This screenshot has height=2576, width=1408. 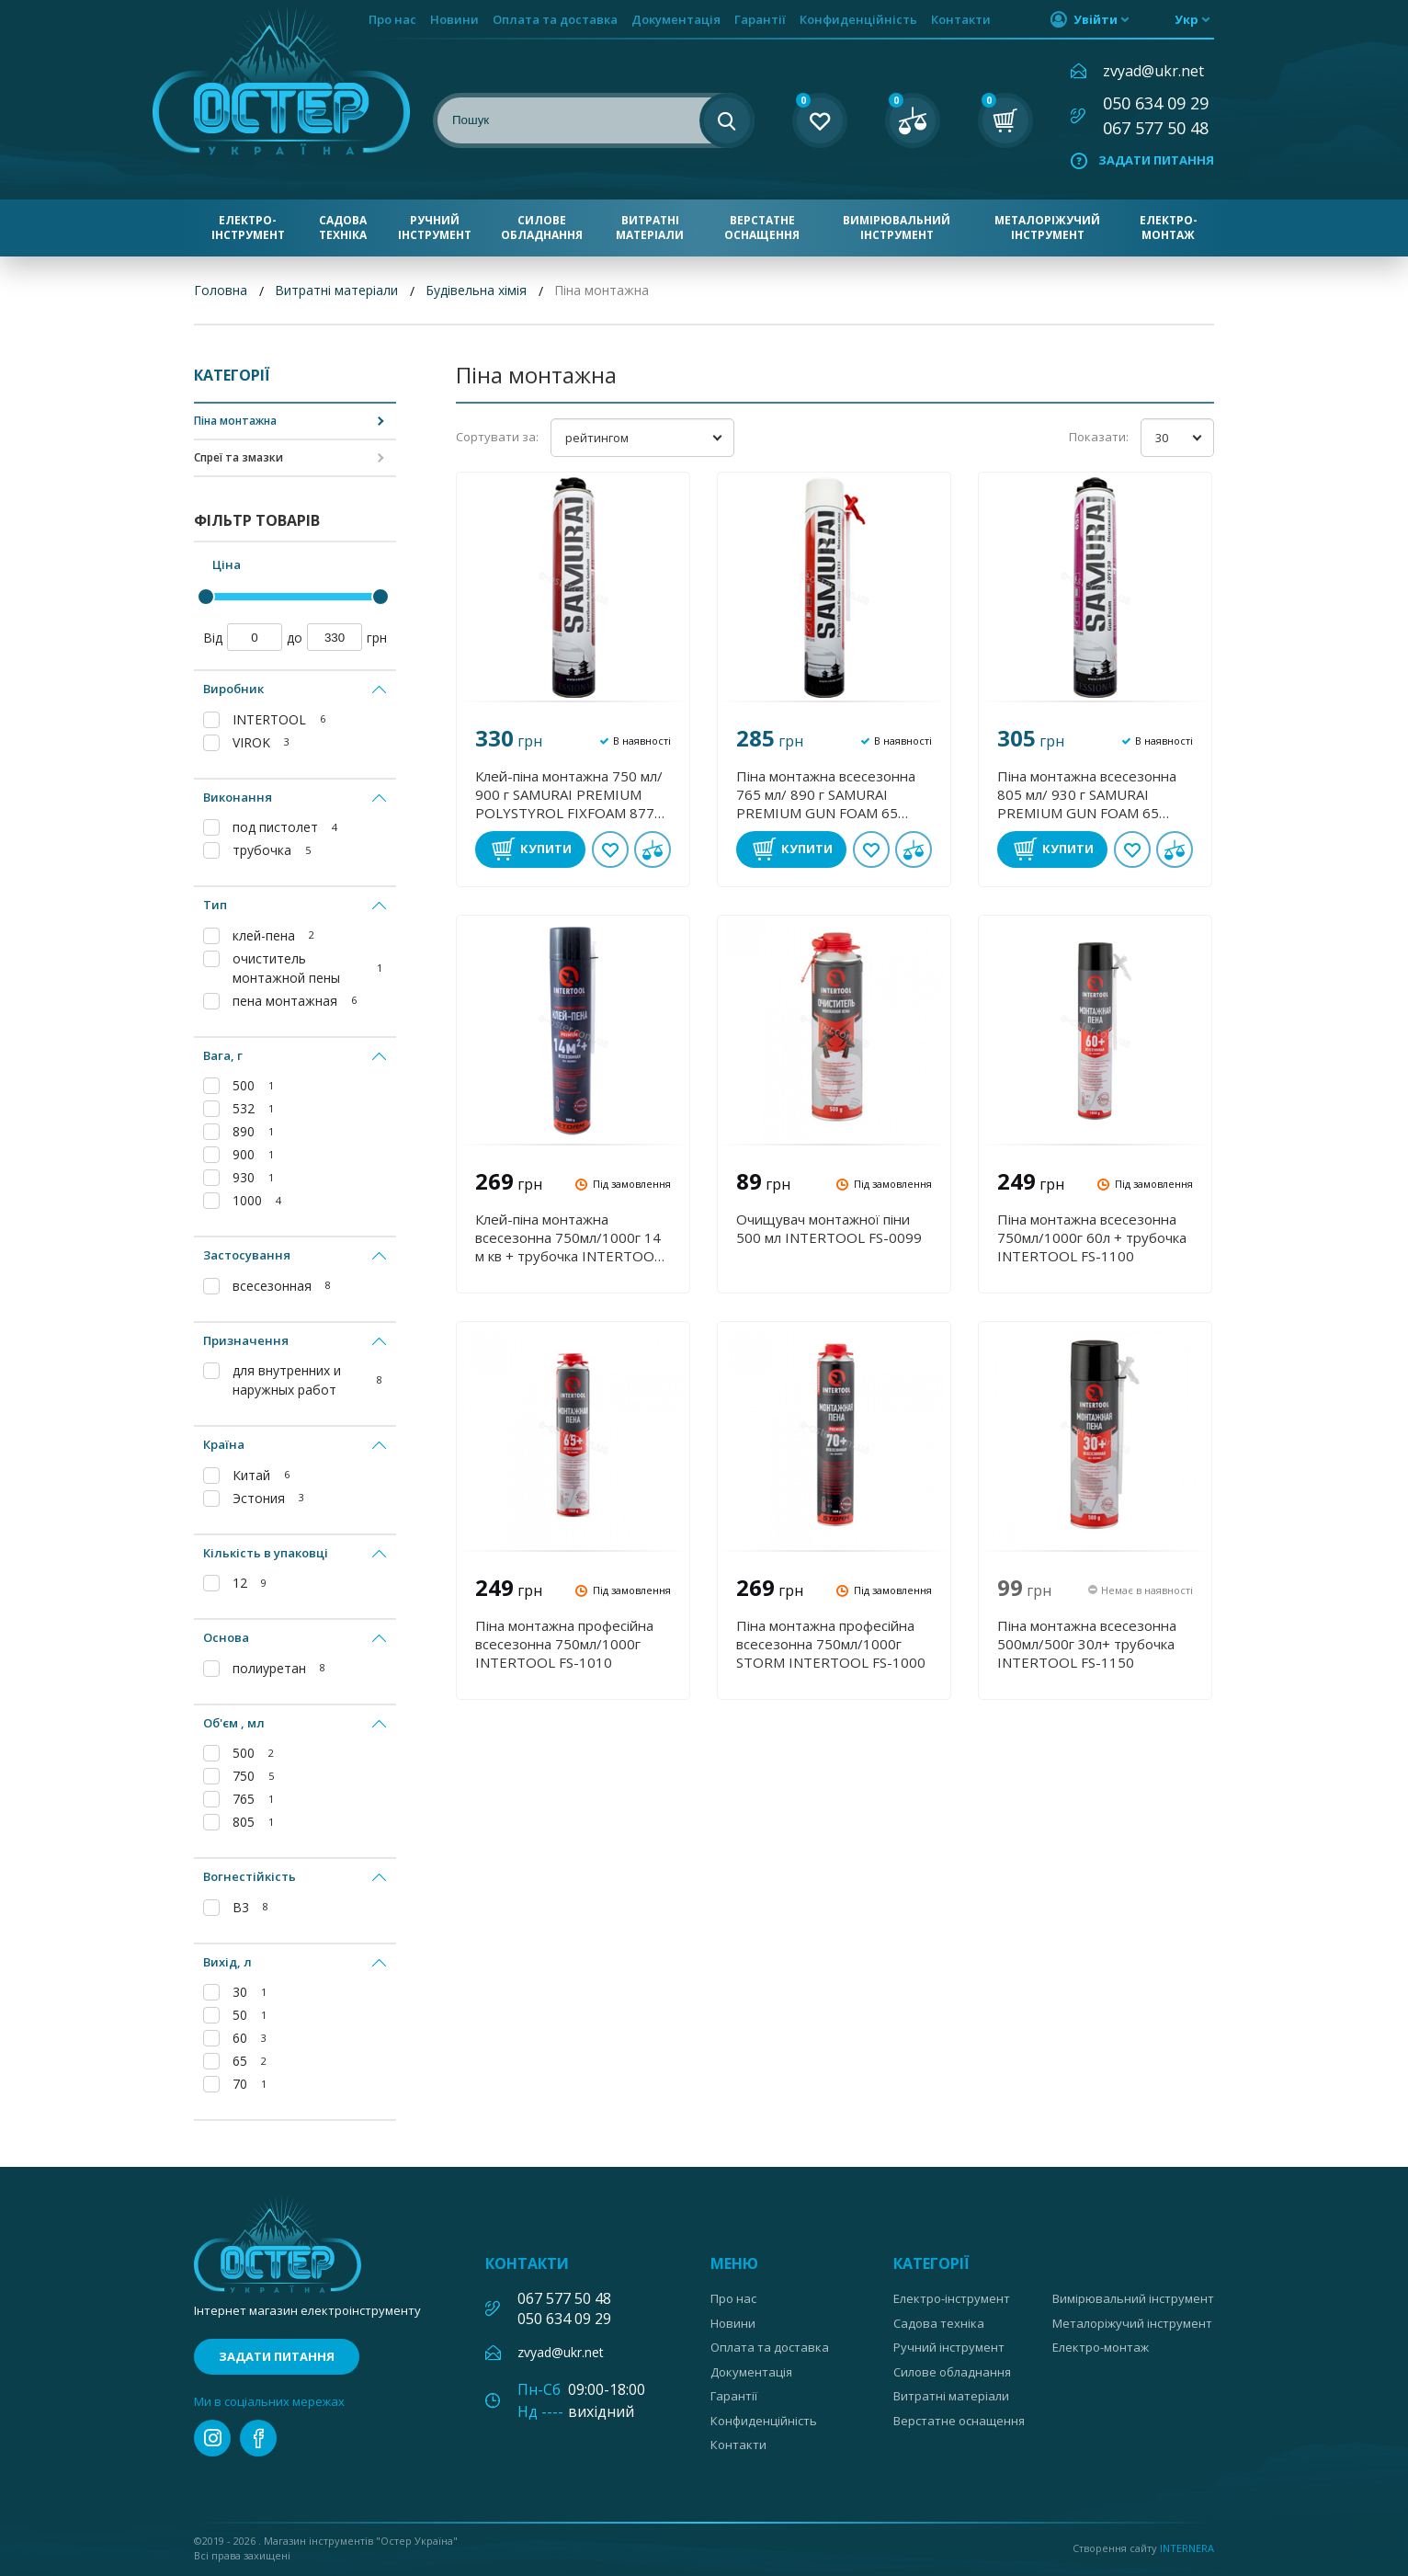 I want to click on zvyad@ukr.net, so click(x=1153, y=71).